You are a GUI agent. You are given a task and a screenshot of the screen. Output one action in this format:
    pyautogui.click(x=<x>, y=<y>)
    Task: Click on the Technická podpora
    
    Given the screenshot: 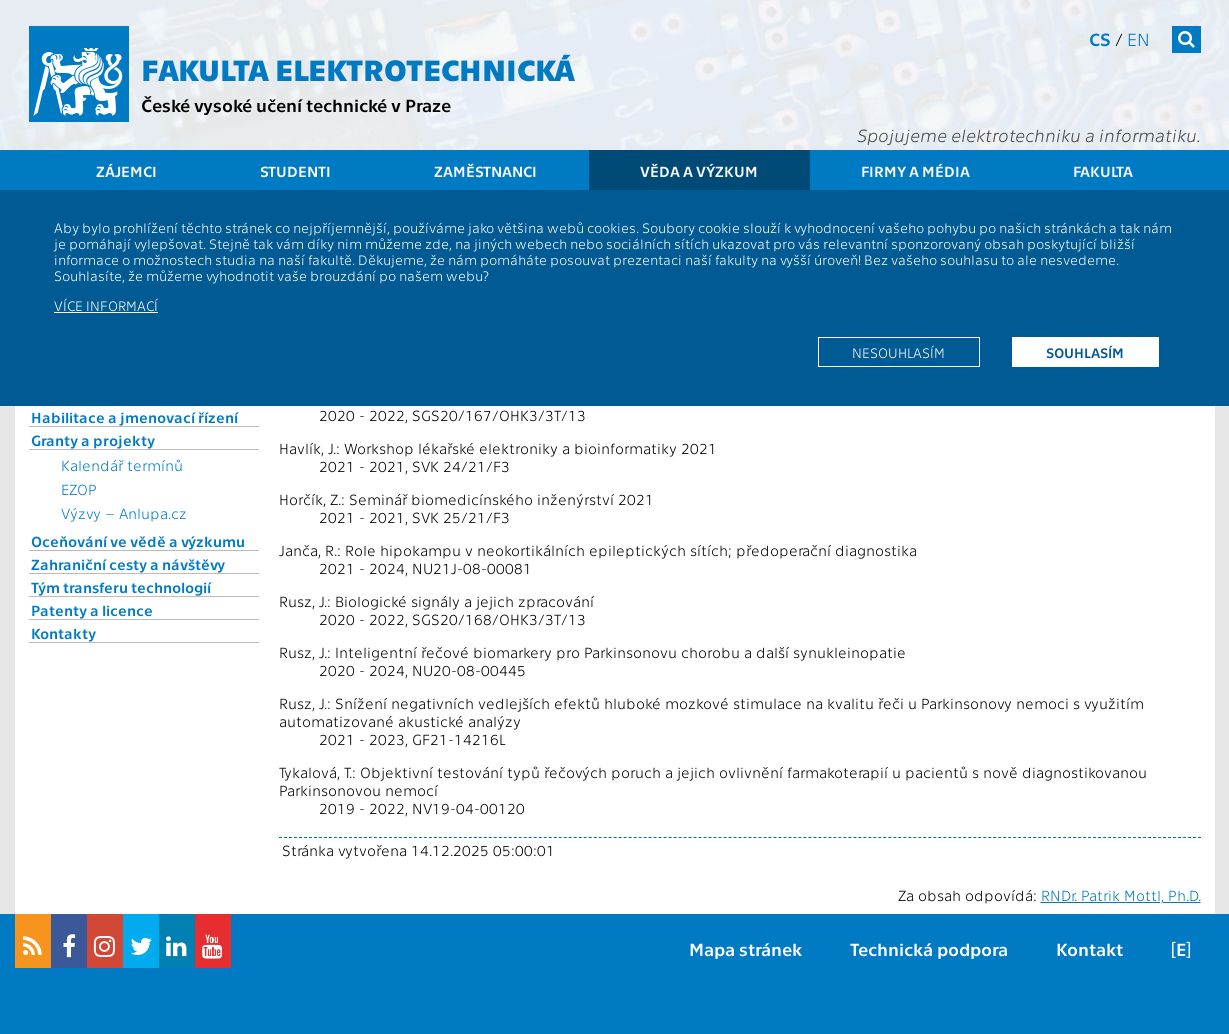 What is the action you would take?
    pyautogui.click(x=929, y=948)
    